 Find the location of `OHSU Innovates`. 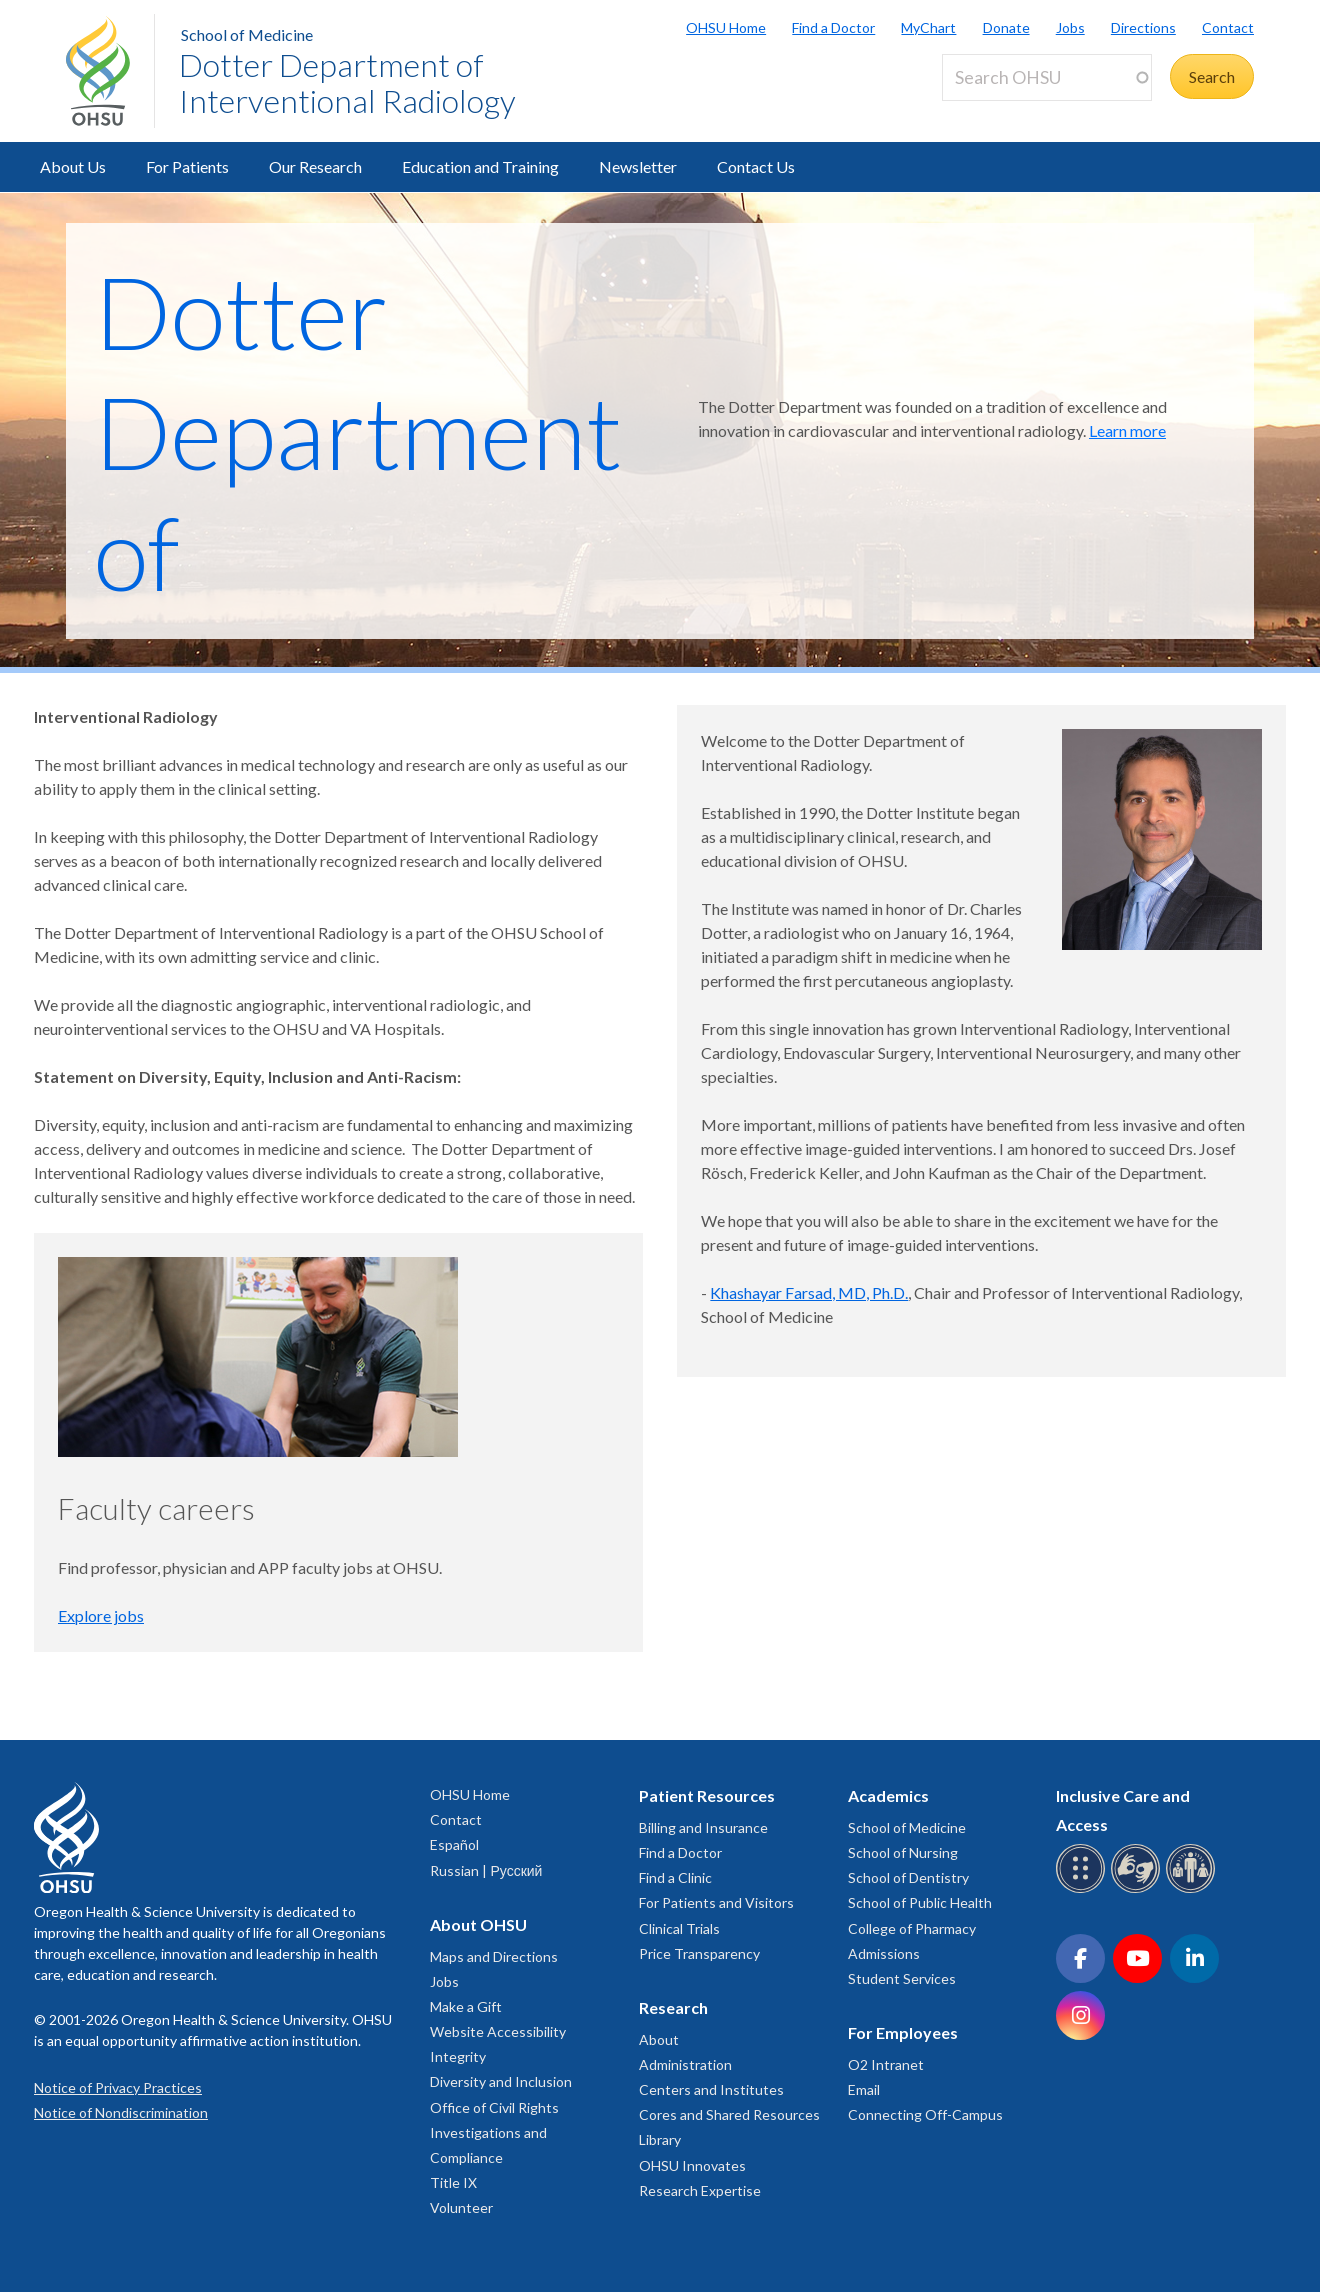

OHSU Innovates is located at coordinates (692, 2165).